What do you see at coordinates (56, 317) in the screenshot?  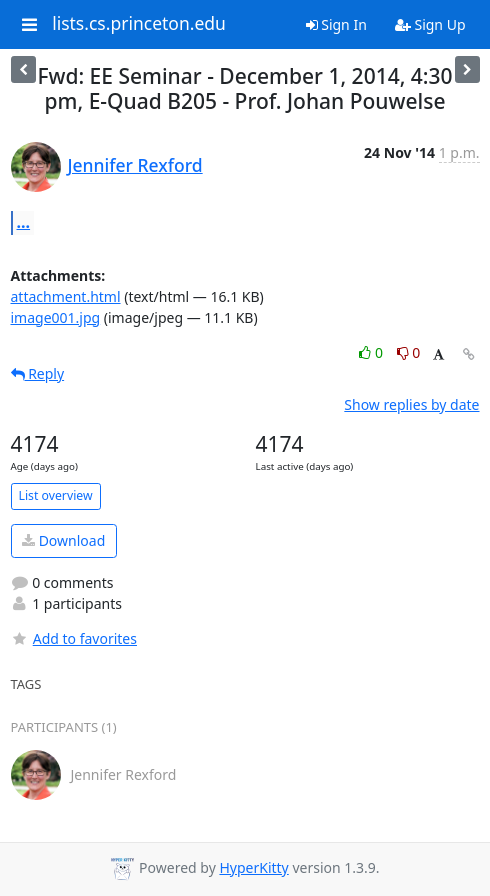 I see `image001.jpg` at bounding box center [56, 317].